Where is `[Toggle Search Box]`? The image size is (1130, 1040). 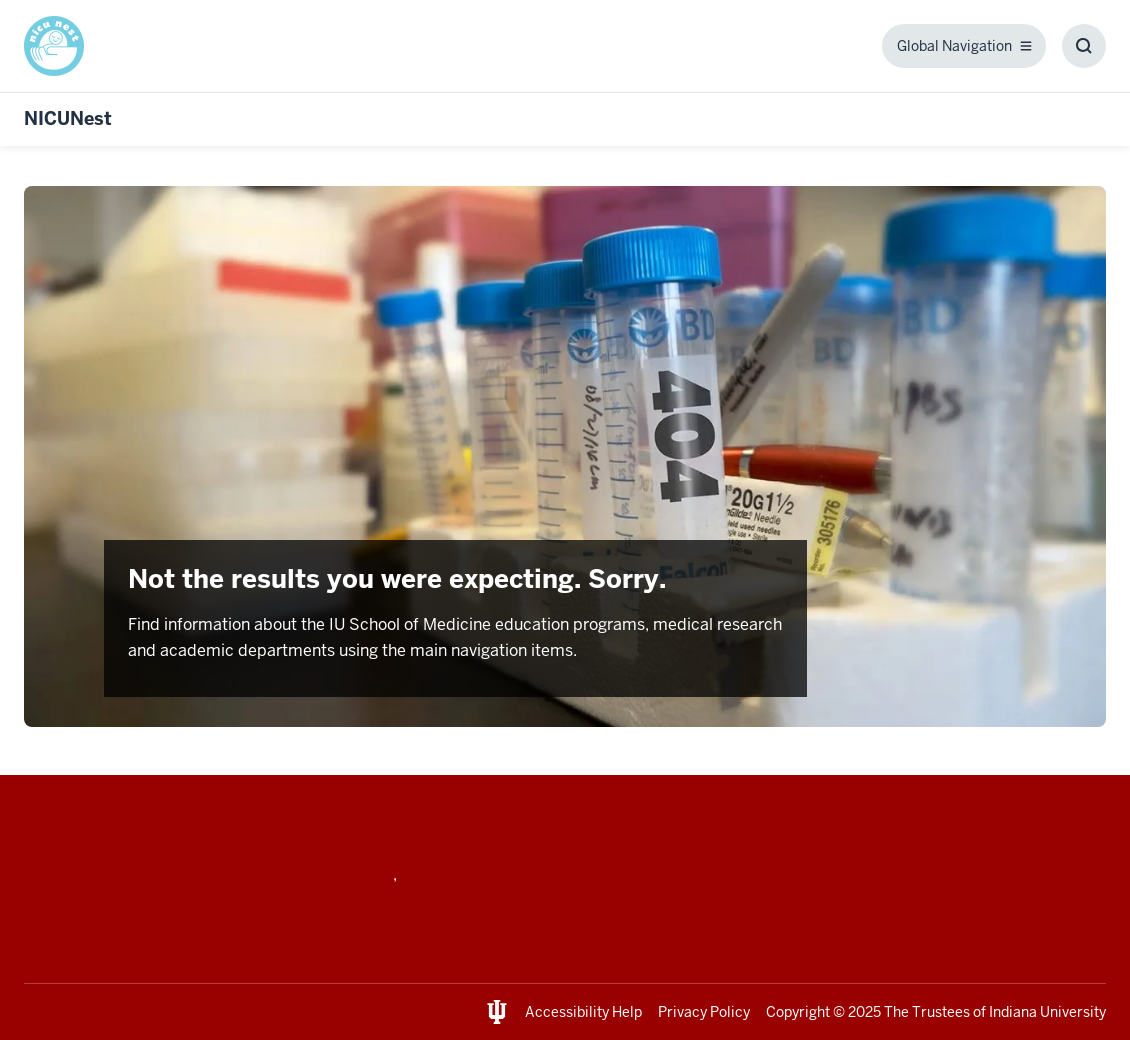
[Toggle Search Box] is located at coordinates (1084, 46).